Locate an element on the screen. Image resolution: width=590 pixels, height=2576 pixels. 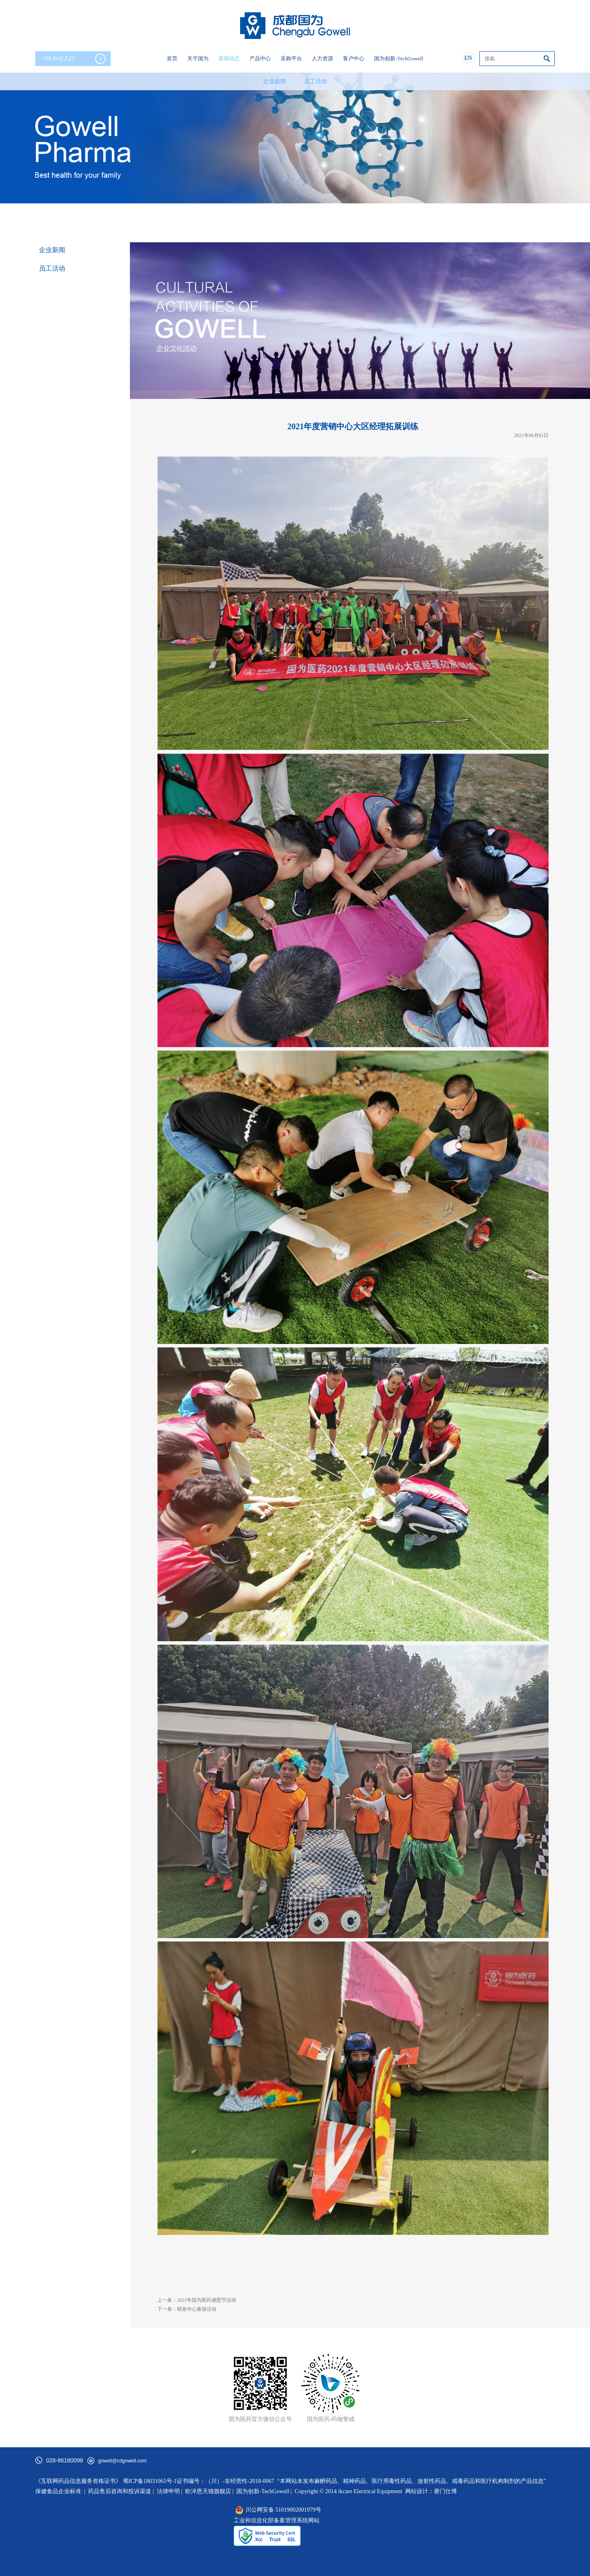
上一条：2021年国为医药感恩节活动 is located at coordinates (196, 2300).